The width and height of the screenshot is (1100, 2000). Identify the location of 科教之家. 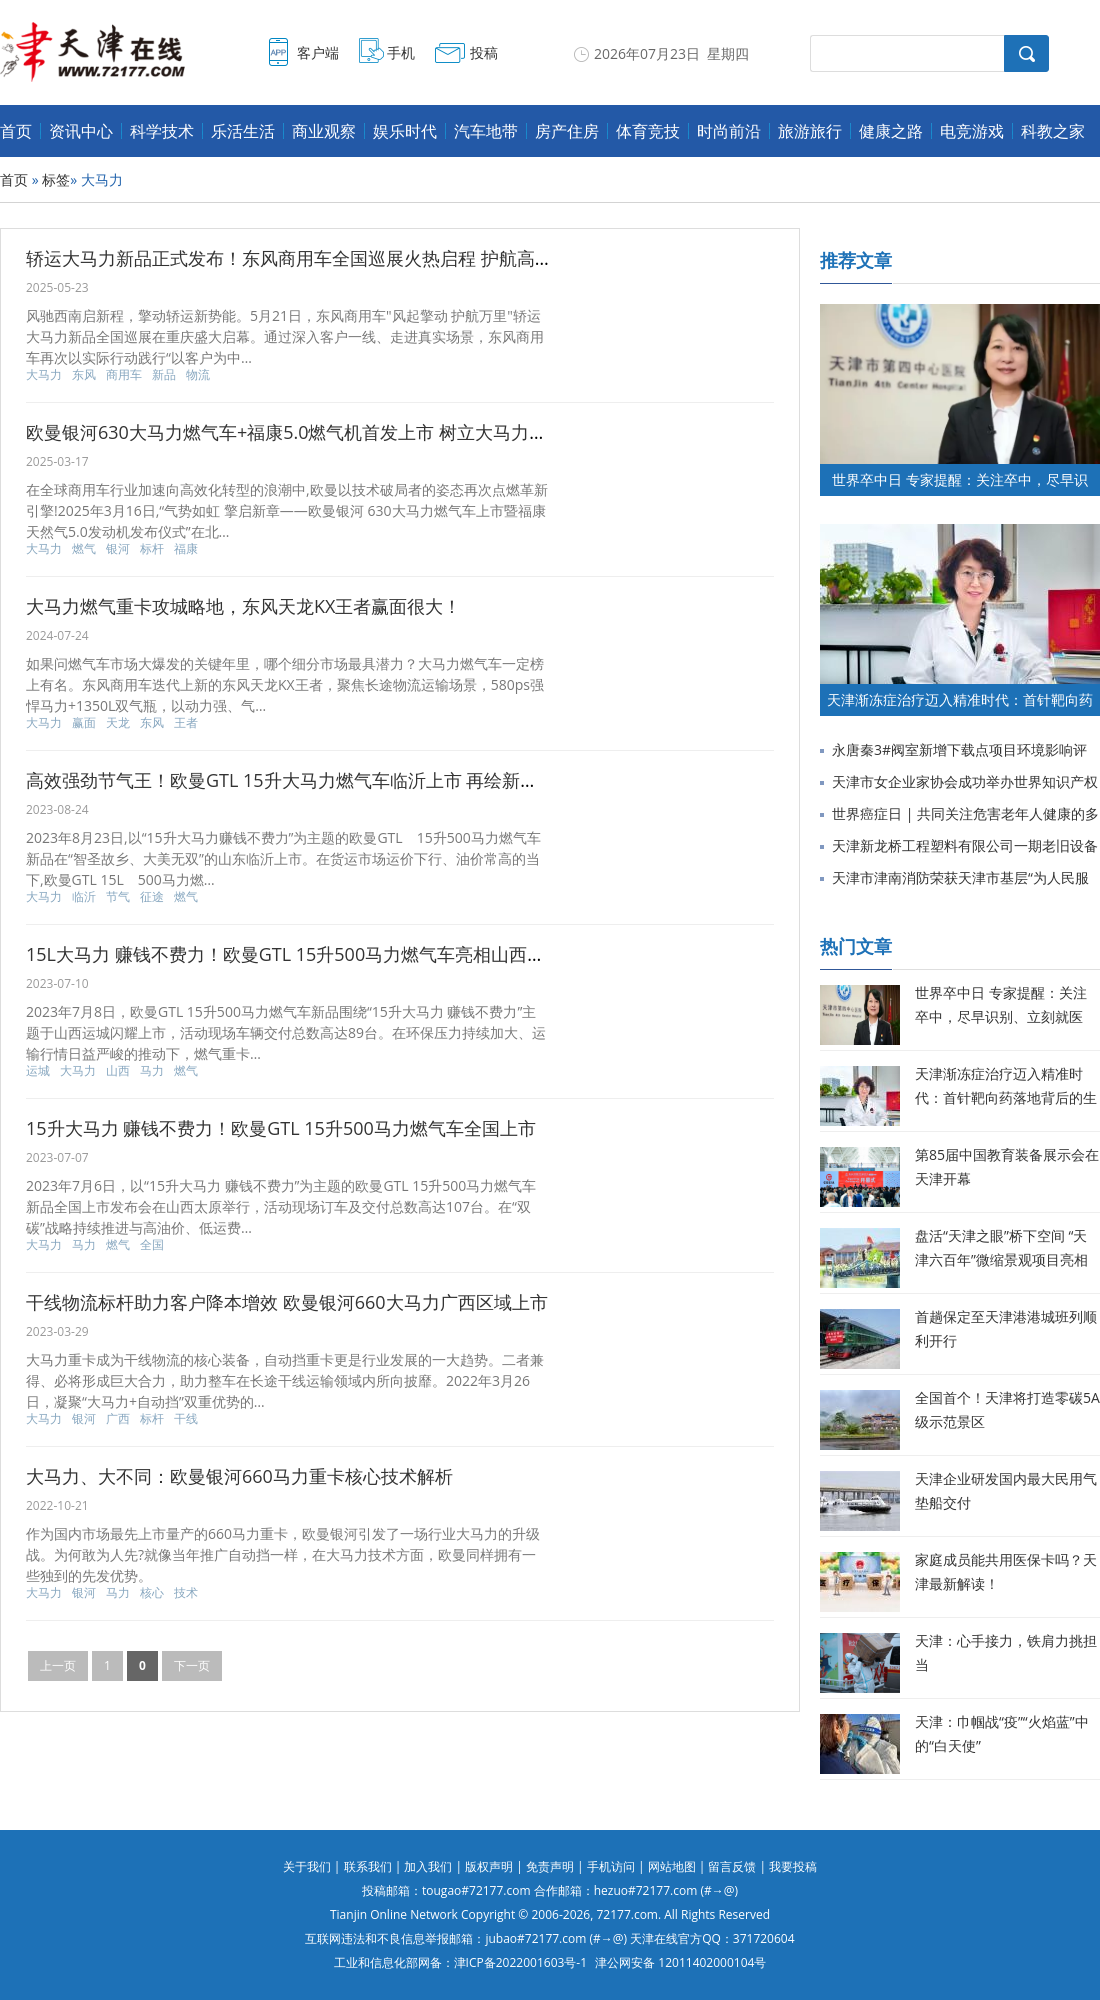
(1053, 131).